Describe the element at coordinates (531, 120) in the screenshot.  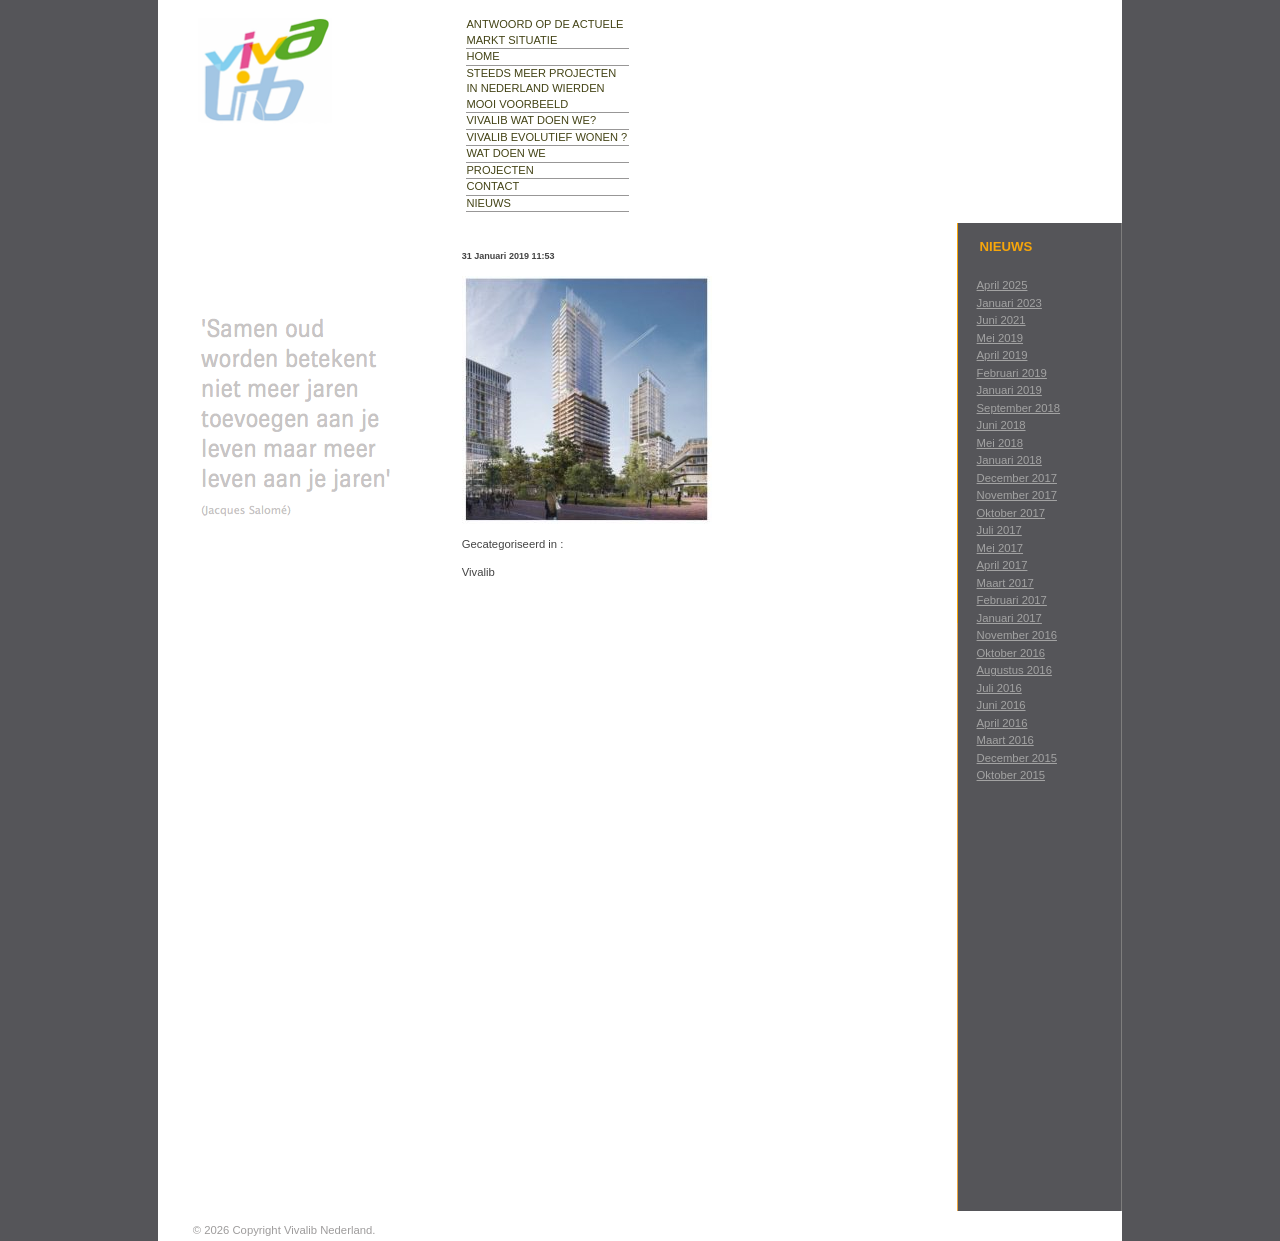
I see `Vivalib wat doen we?` at that location.